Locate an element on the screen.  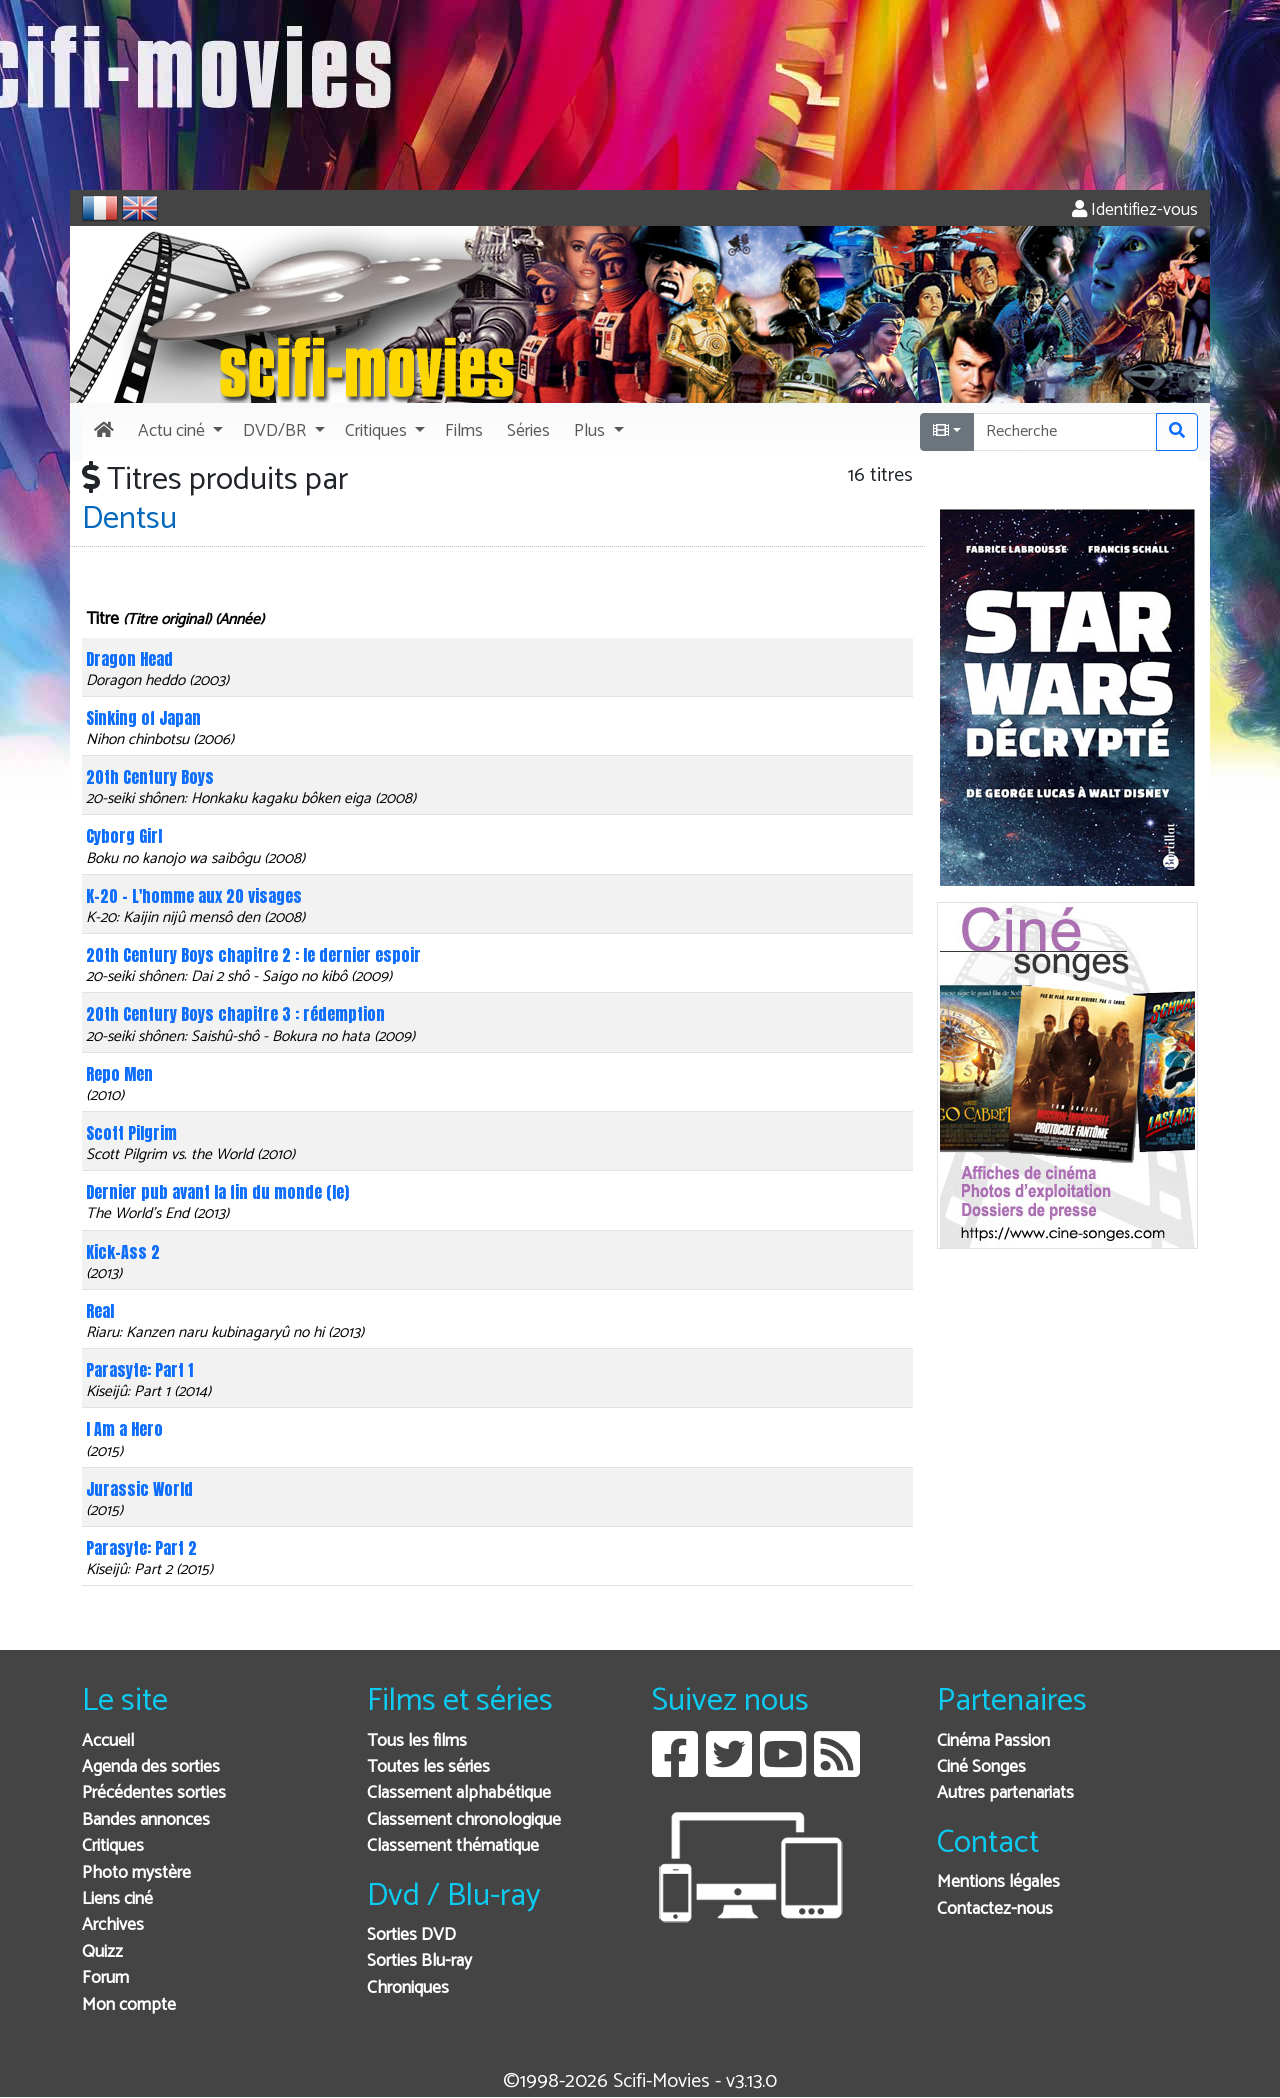
Cyborg Girl is located at coordinates (124, 836).